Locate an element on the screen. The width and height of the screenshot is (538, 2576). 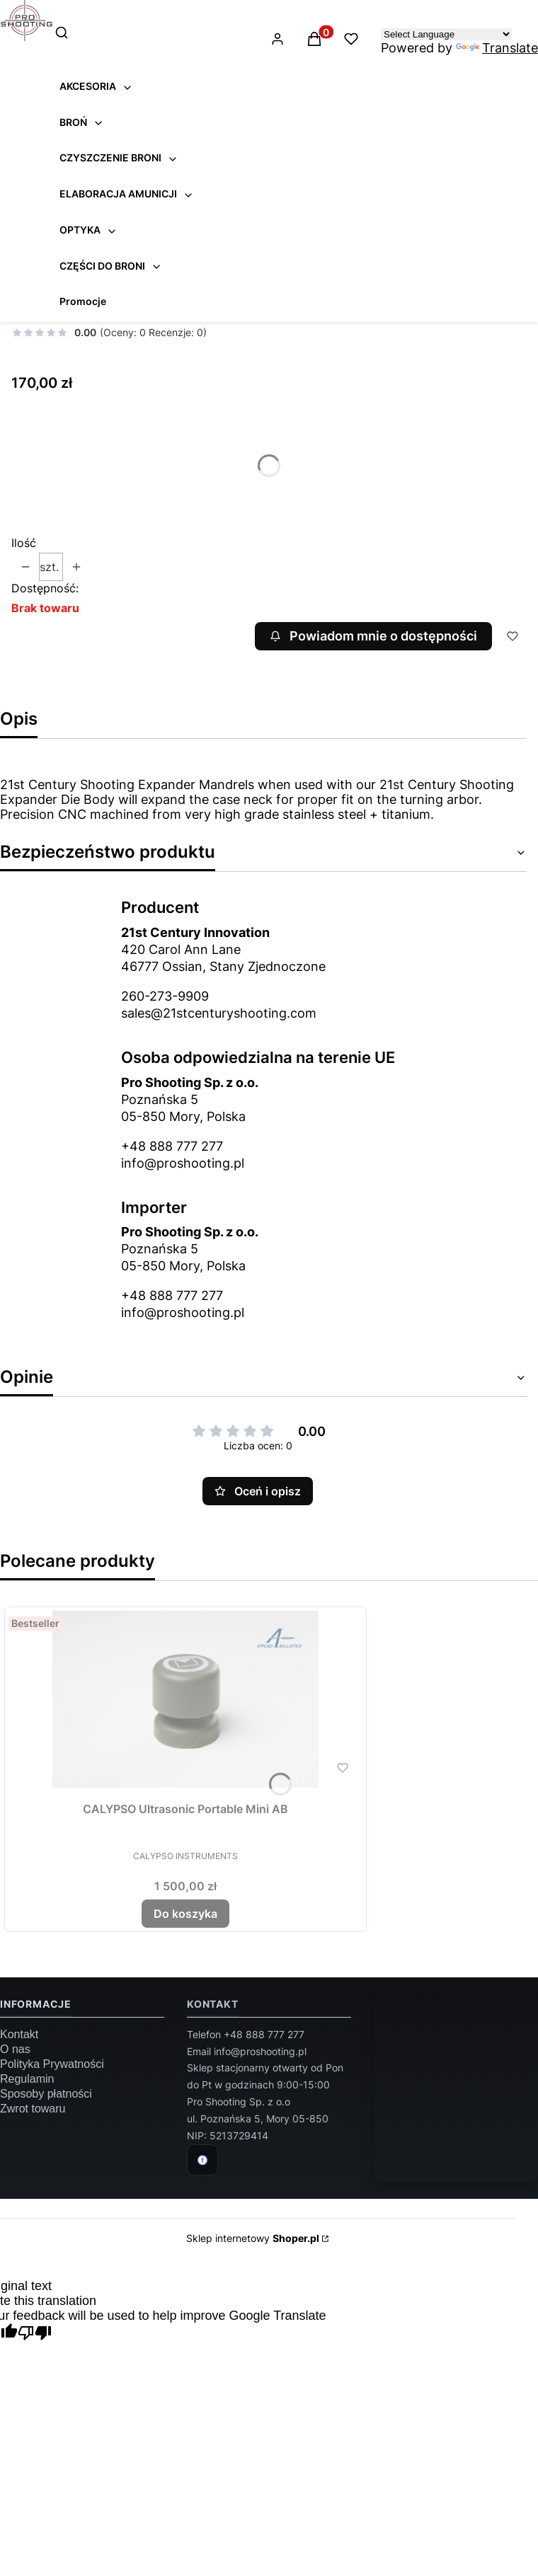
Ilość is located at coordinates (23, 543).